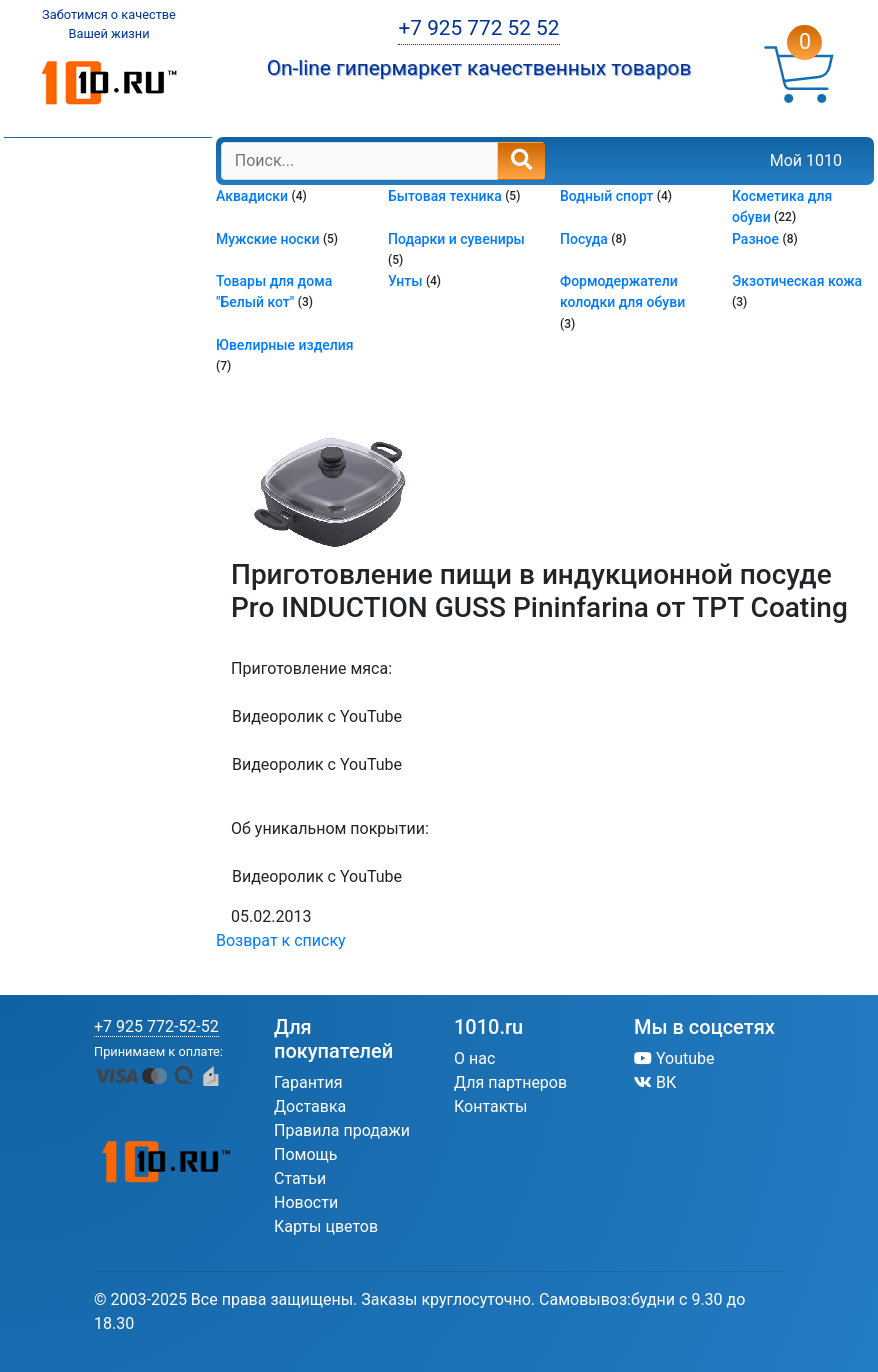  What do you see at coordinates (608, 196) in the screenshot?
I see `Водный спорт` at bounding box center [608, 196].